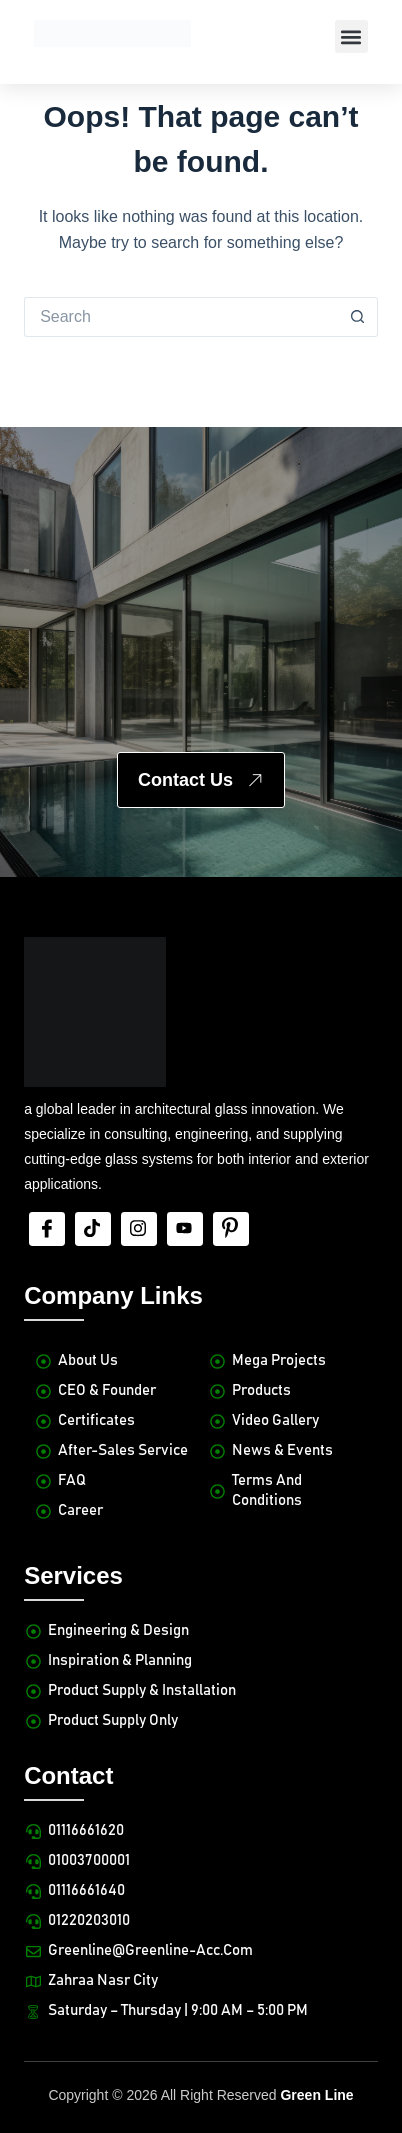 The image size is (402, 2133). I want to click on [Search for...], so click(181, 317).